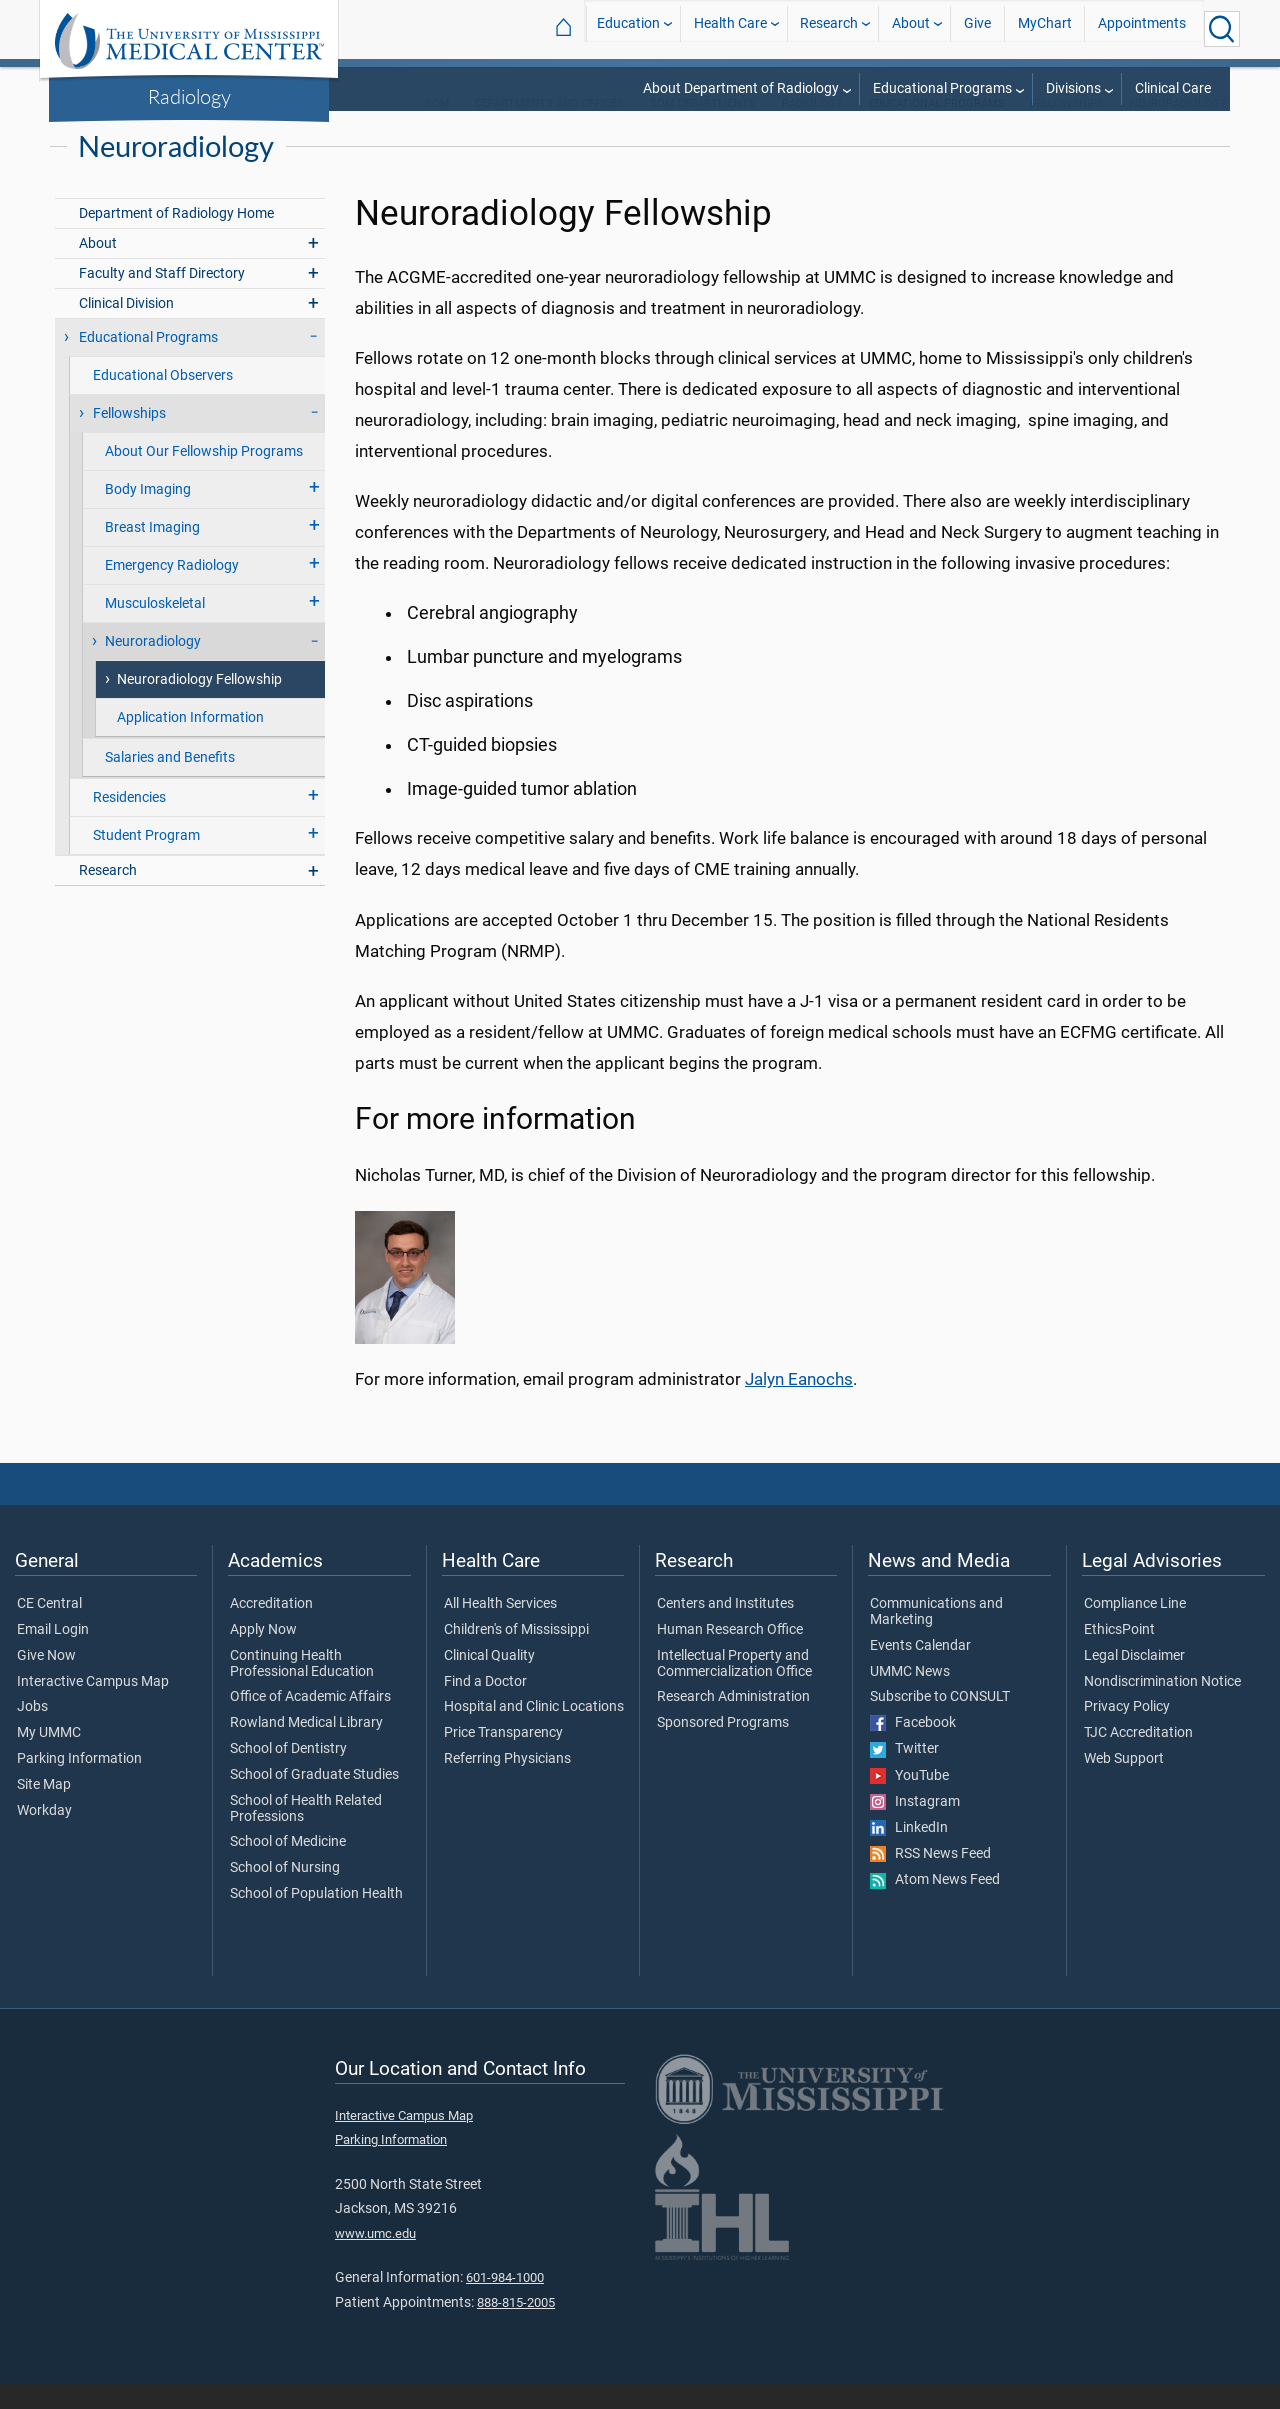 This screenshot has height=2409, width=1280. What do you see at coordinates (503, 1759) in the screenshot?
I see `Price Transparency` at bounding box center [503, 1759].